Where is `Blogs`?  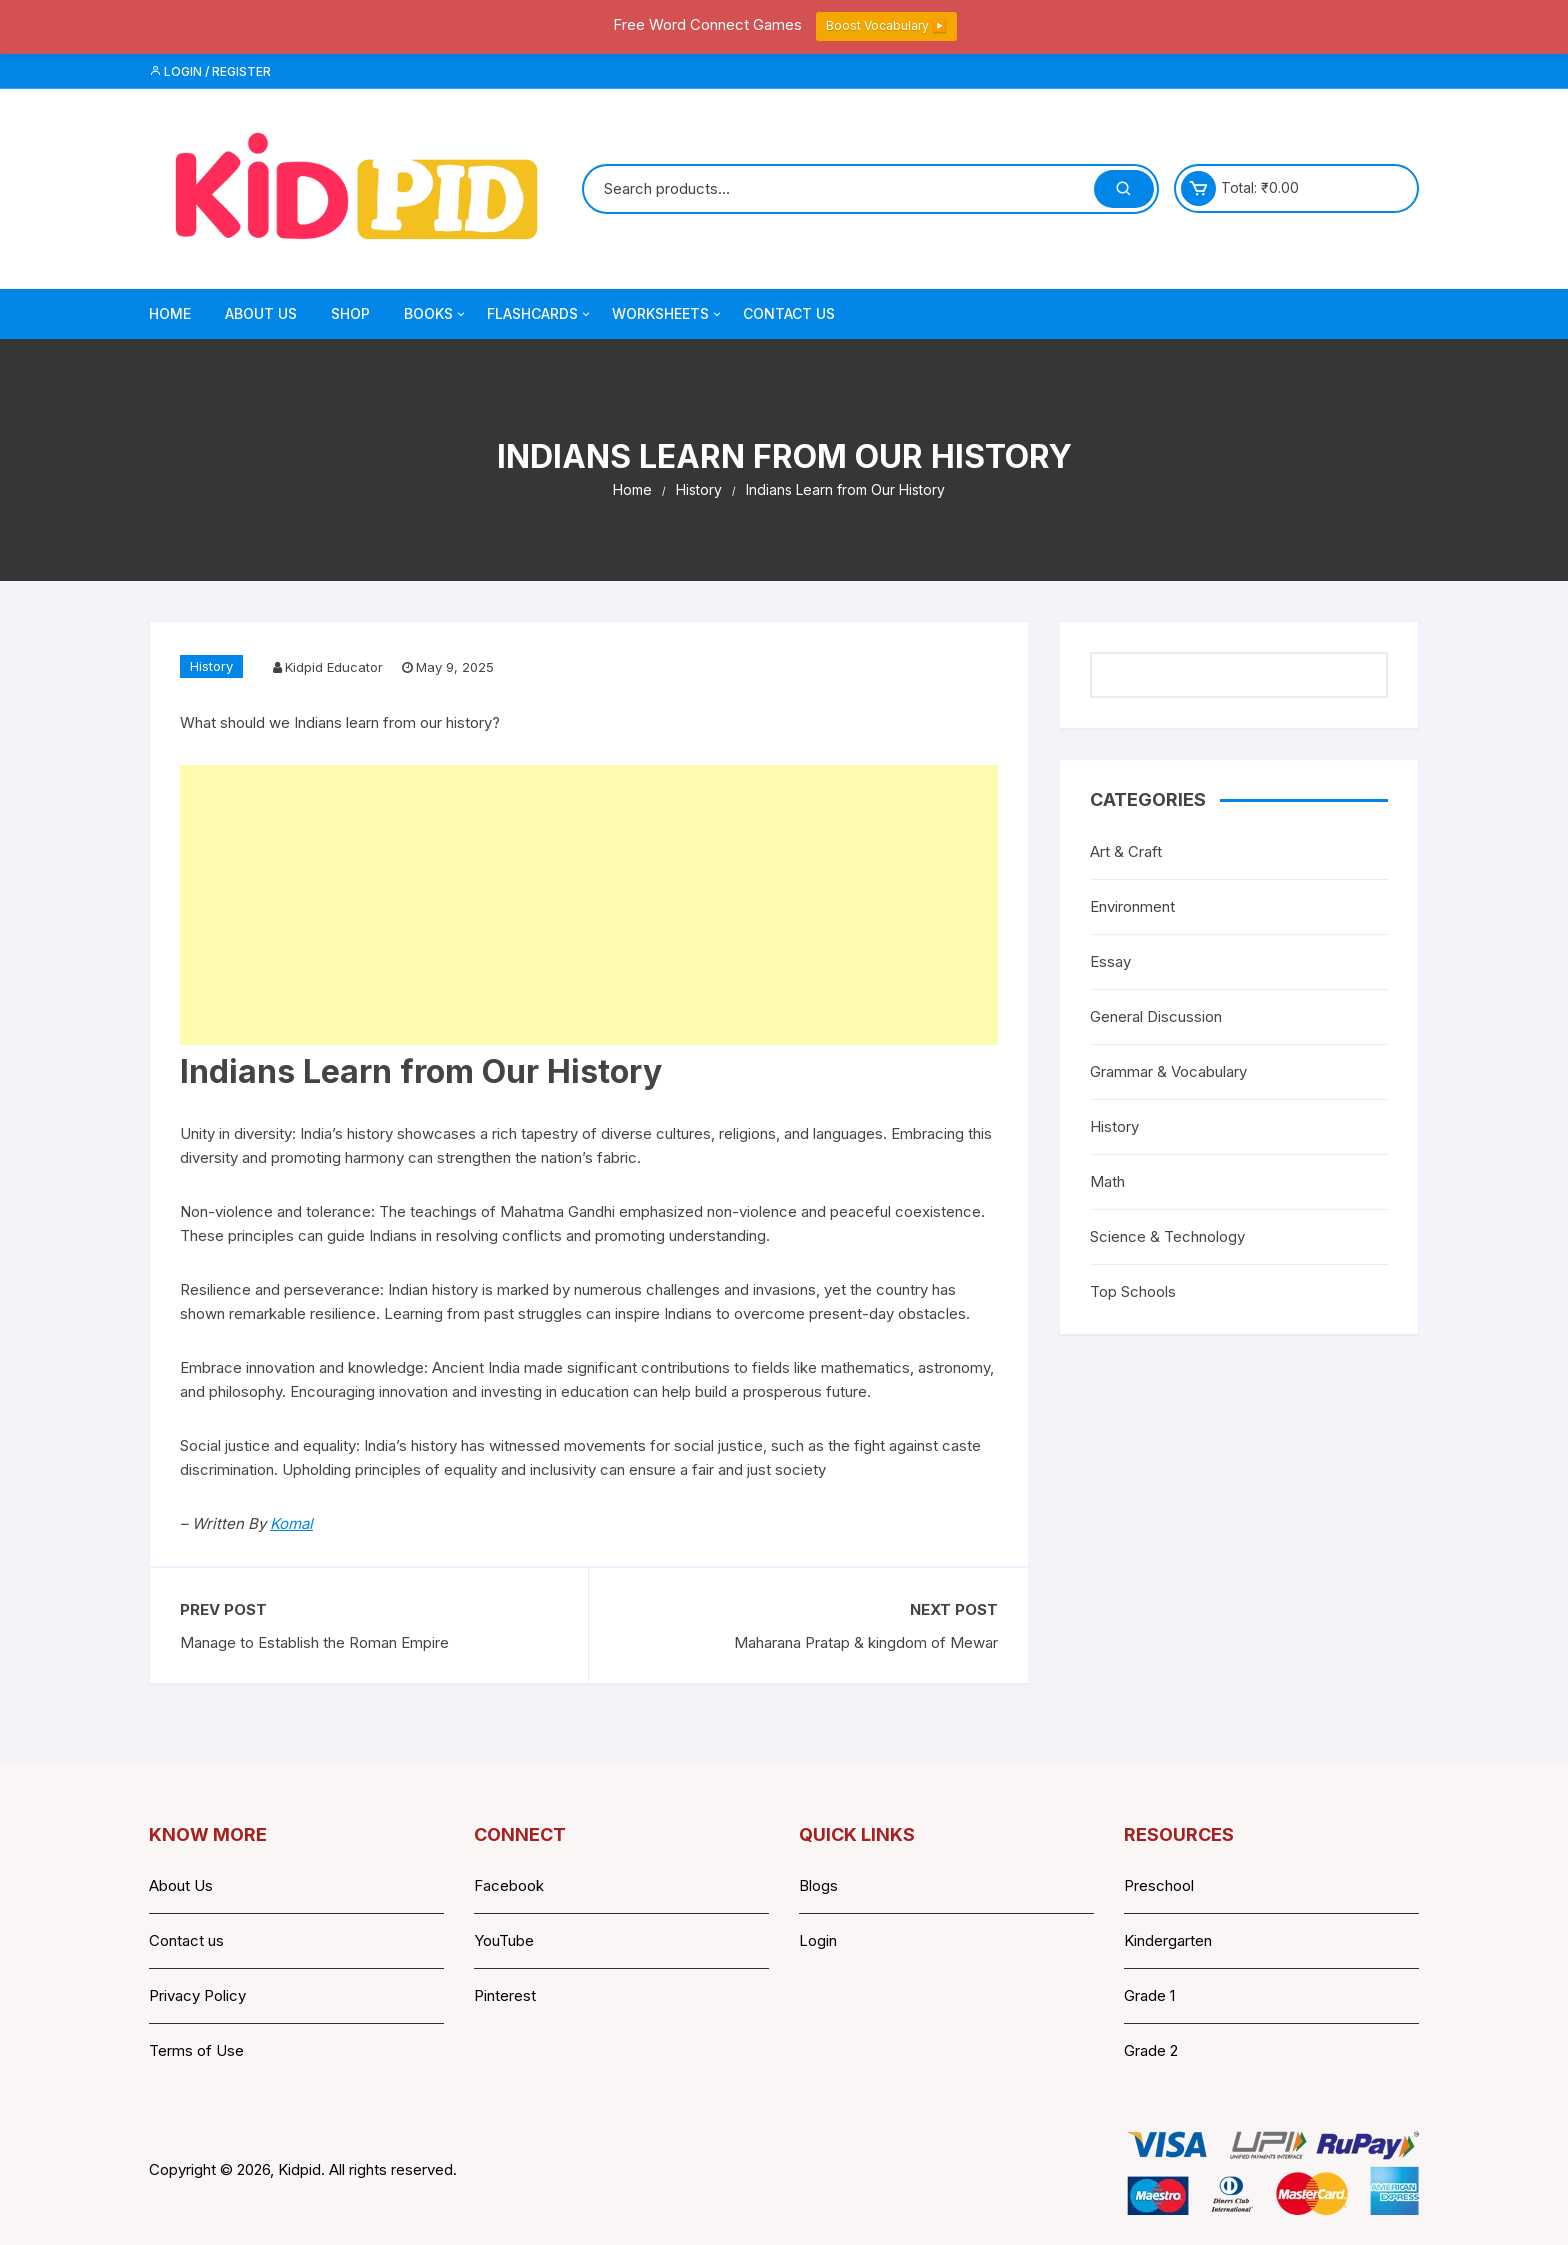
Blogs is located at coordinates (818, 1885).